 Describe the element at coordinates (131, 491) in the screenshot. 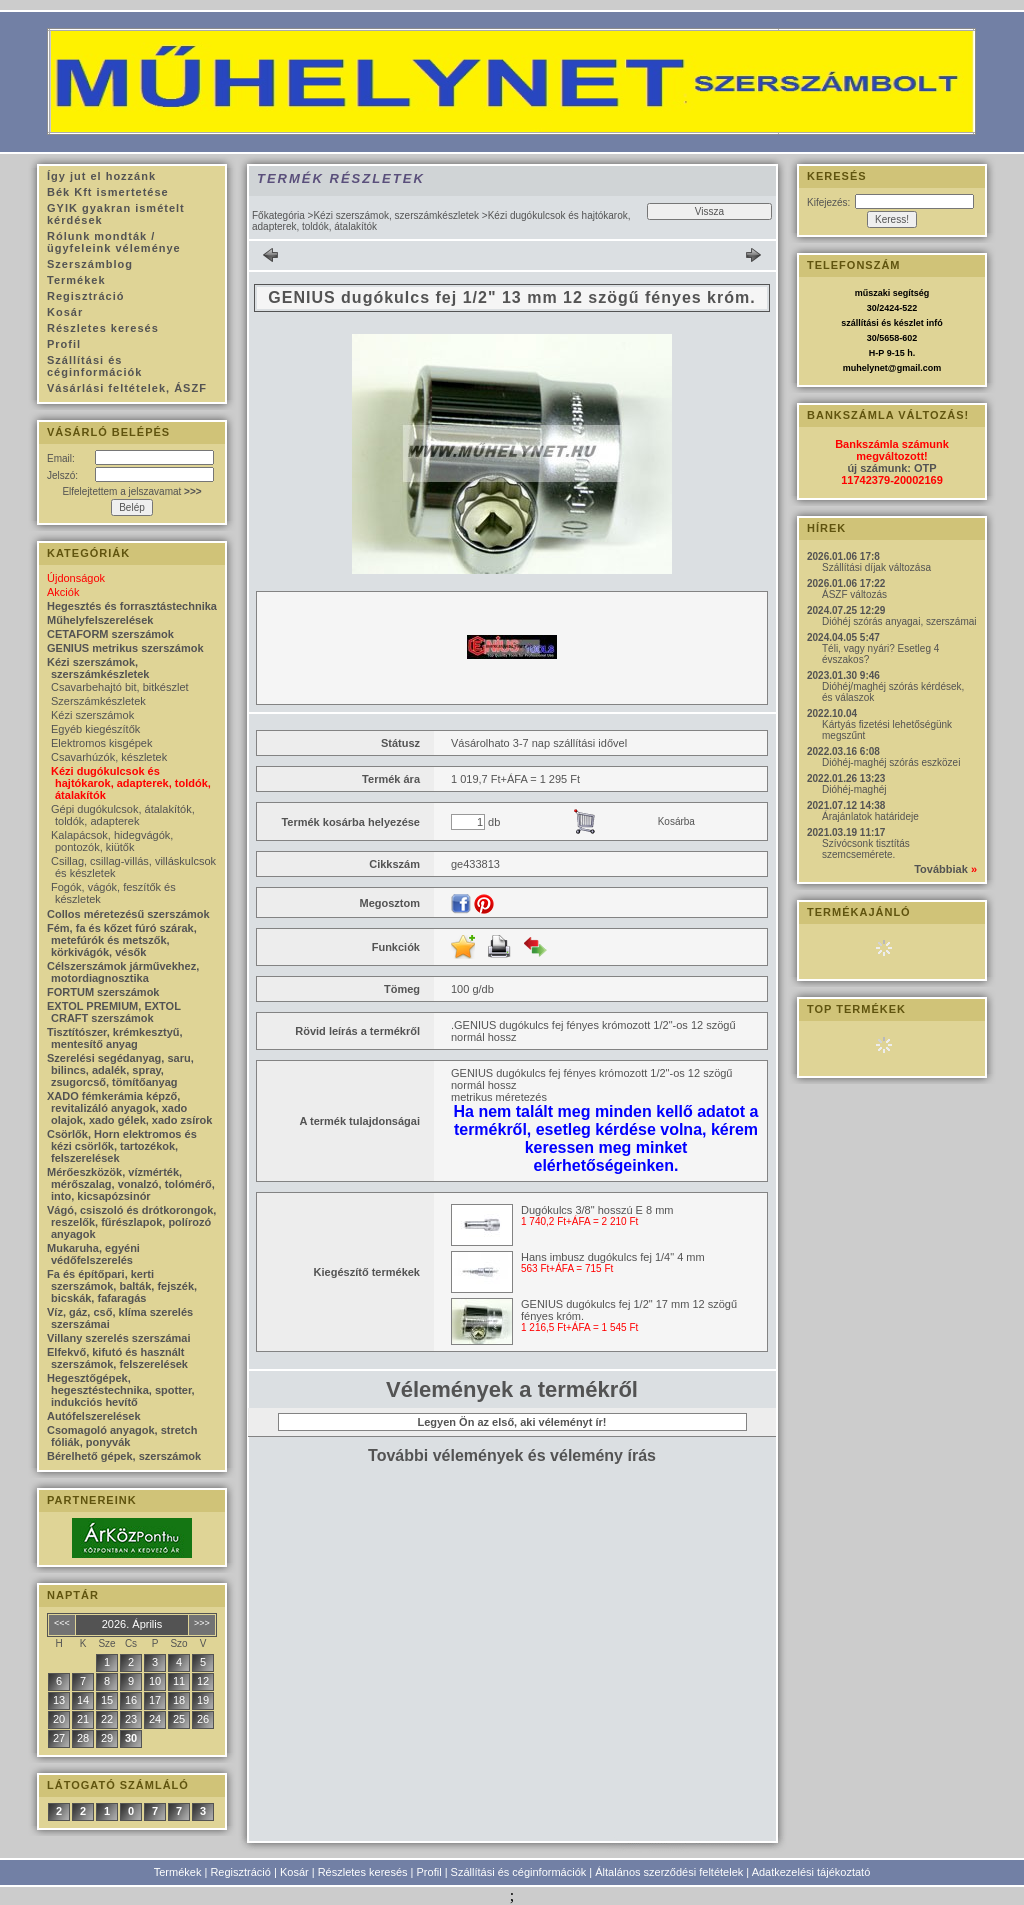

I see `Elfelejtettem a jelszavamat` at that location.